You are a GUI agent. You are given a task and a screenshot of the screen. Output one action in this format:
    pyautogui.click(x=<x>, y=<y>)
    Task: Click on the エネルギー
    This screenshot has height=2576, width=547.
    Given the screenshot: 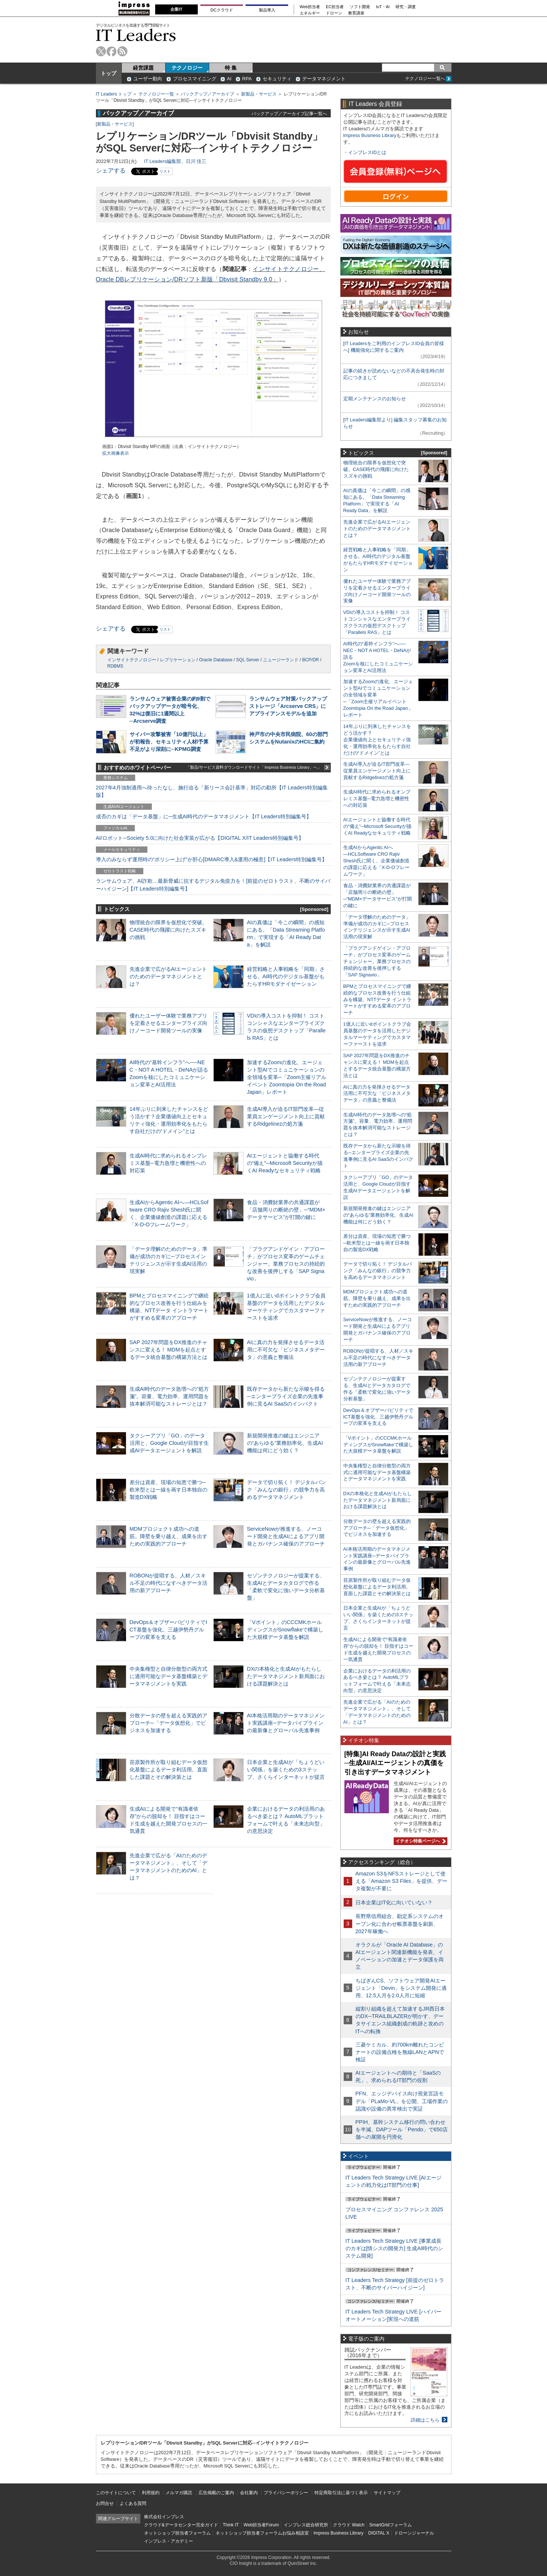 What is the action you would take?
    pyautogui.click(x=310, y=13)
    